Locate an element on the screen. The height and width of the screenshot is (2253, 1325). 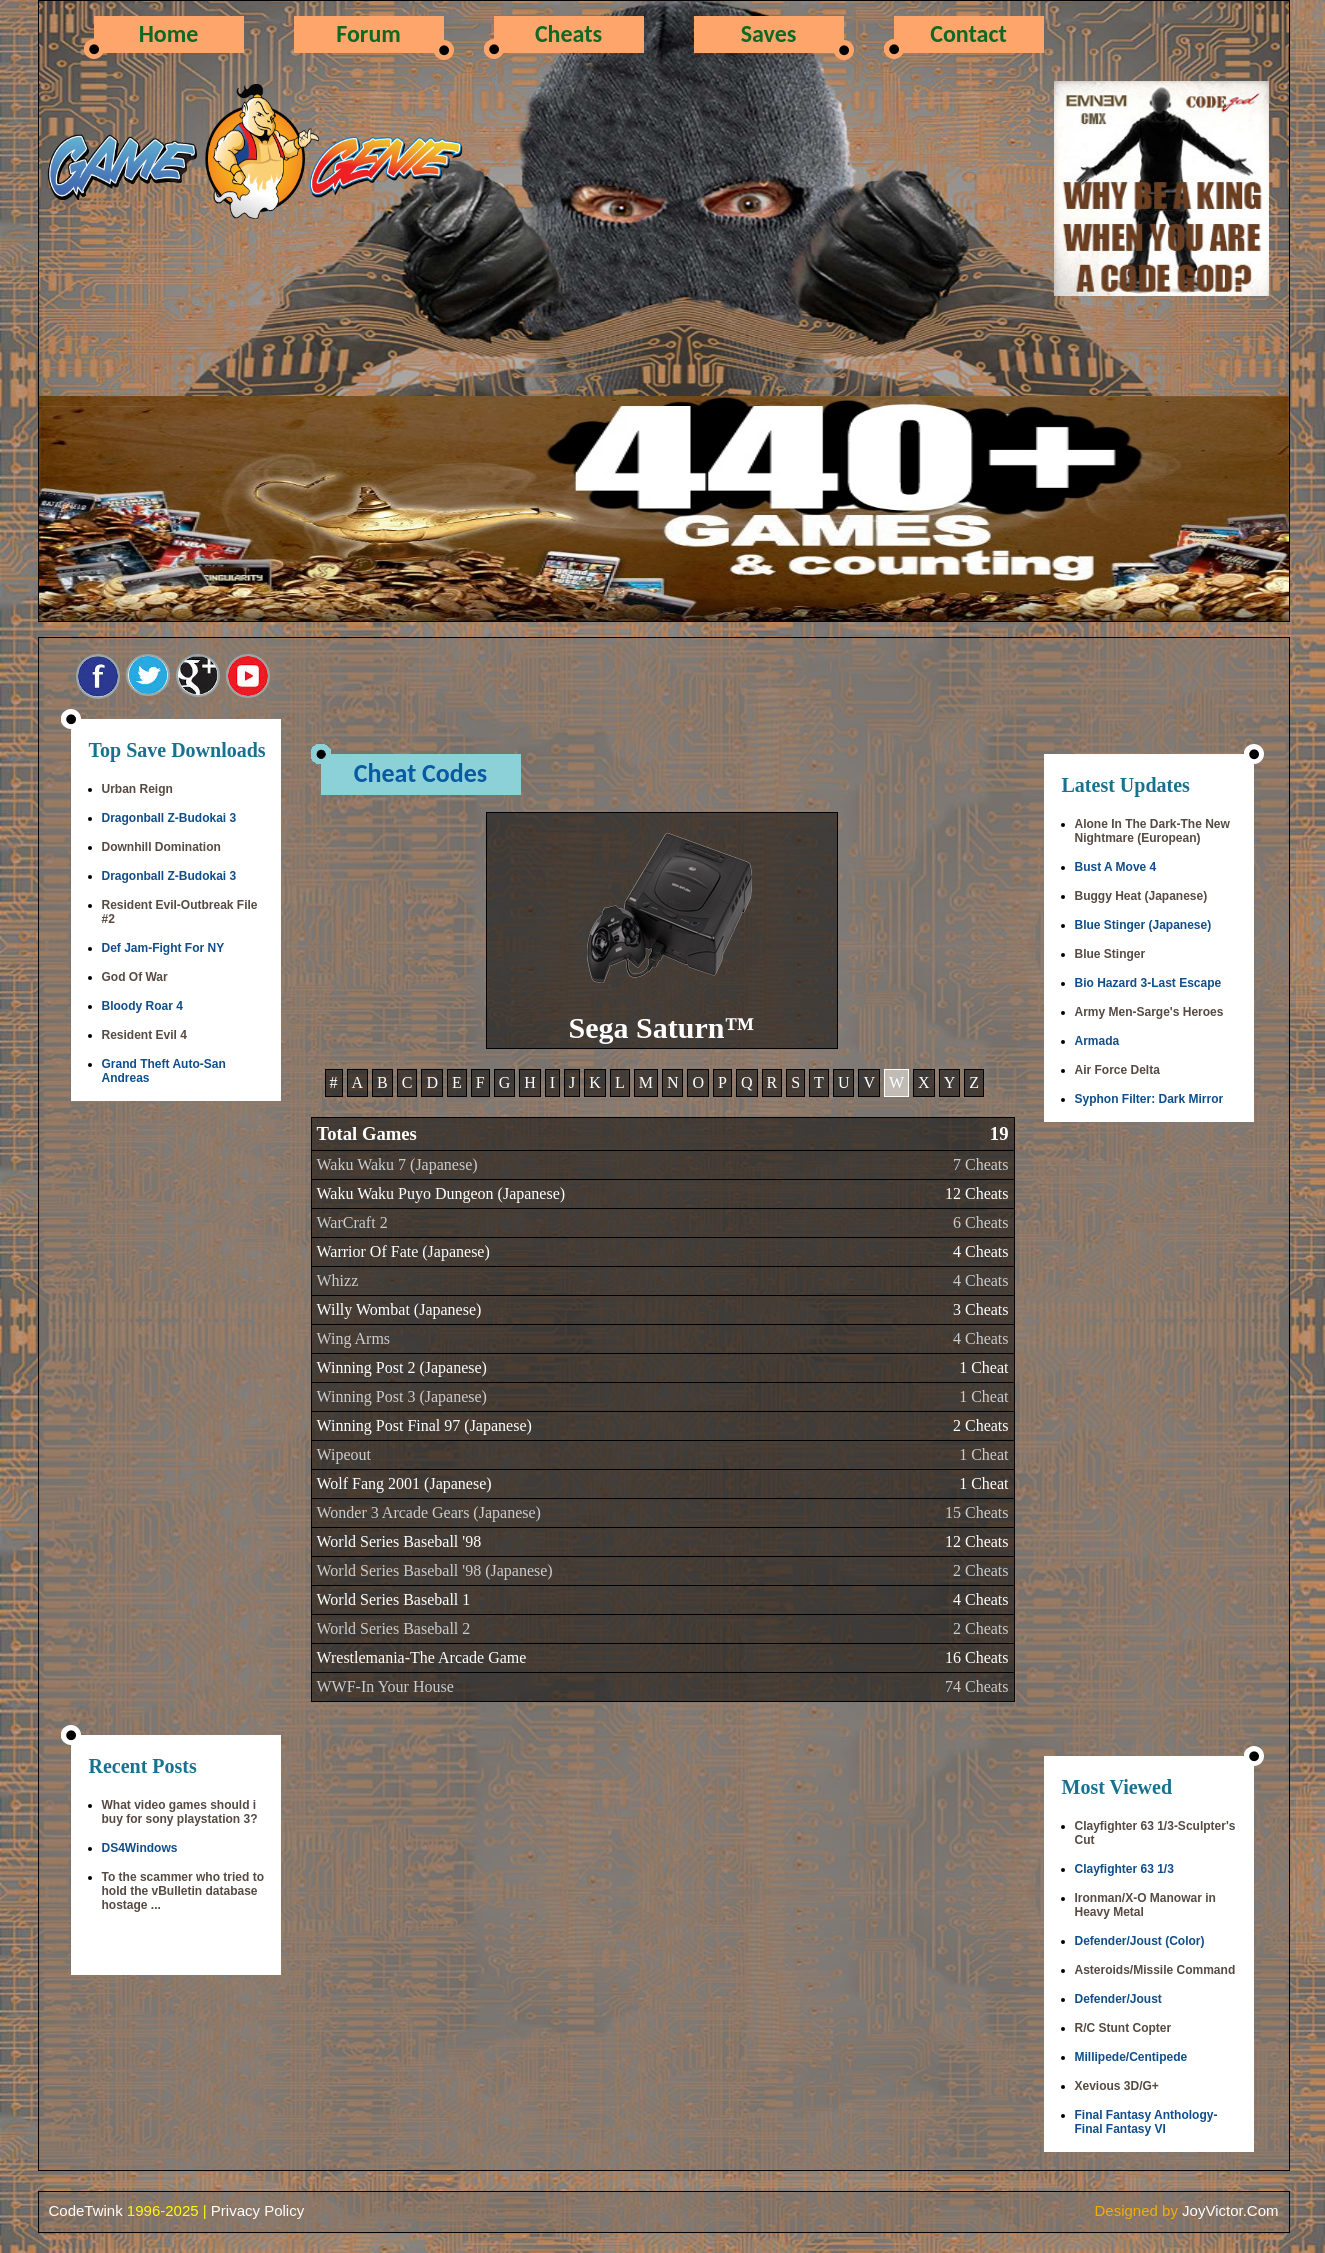
Wrestlemania-The Arcade Game is located at coordinates (422, 1657).